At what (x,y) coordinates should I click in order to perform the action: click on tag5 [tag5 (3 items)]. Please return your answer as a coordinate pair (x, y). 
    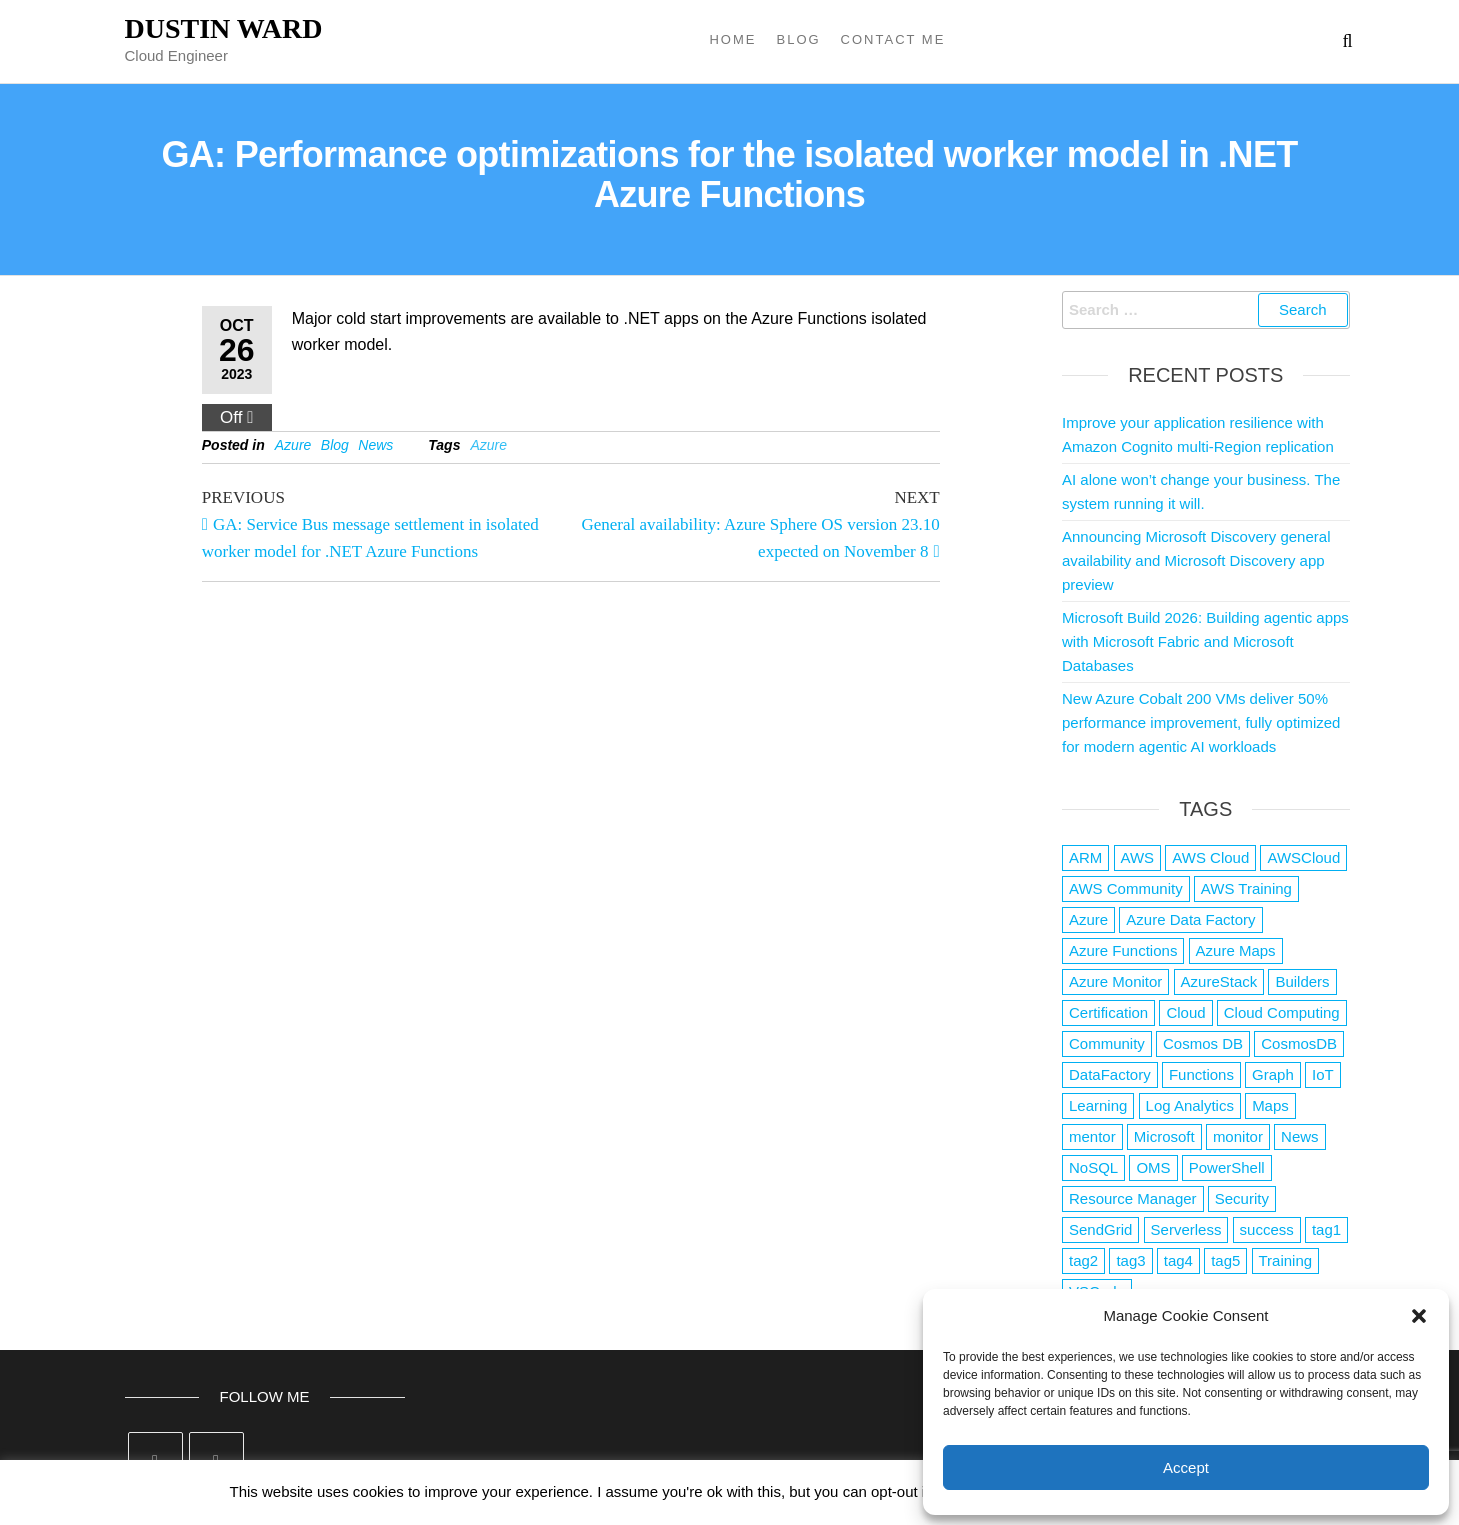
    Looking at the image, I should click on (1225, 1260).